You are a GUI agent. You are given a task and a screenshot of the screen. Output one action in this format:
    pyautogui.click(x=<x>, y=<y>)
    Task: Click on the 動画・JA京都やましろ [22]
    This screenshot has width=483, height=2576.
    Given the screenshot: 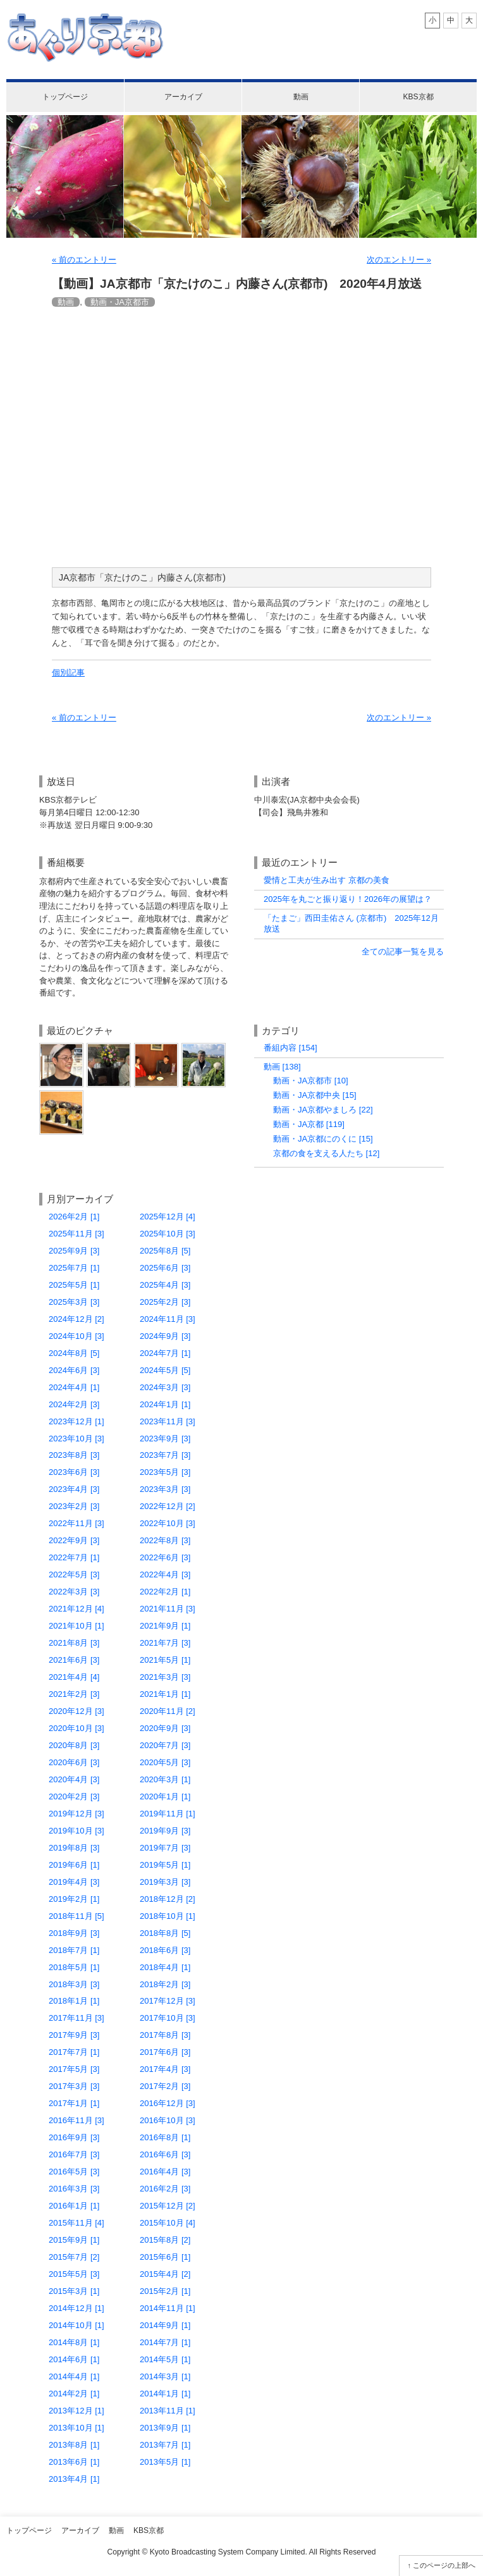 What is the action you would take?
    pyautogui.click(x=323, y=1109)
    